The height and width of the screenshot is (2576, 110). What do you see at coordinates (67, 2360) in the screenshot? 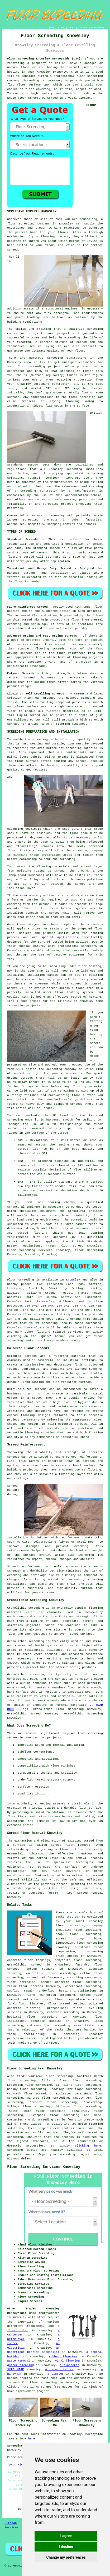
I see `vinyl flooring` at bounding box center [67, 2360].